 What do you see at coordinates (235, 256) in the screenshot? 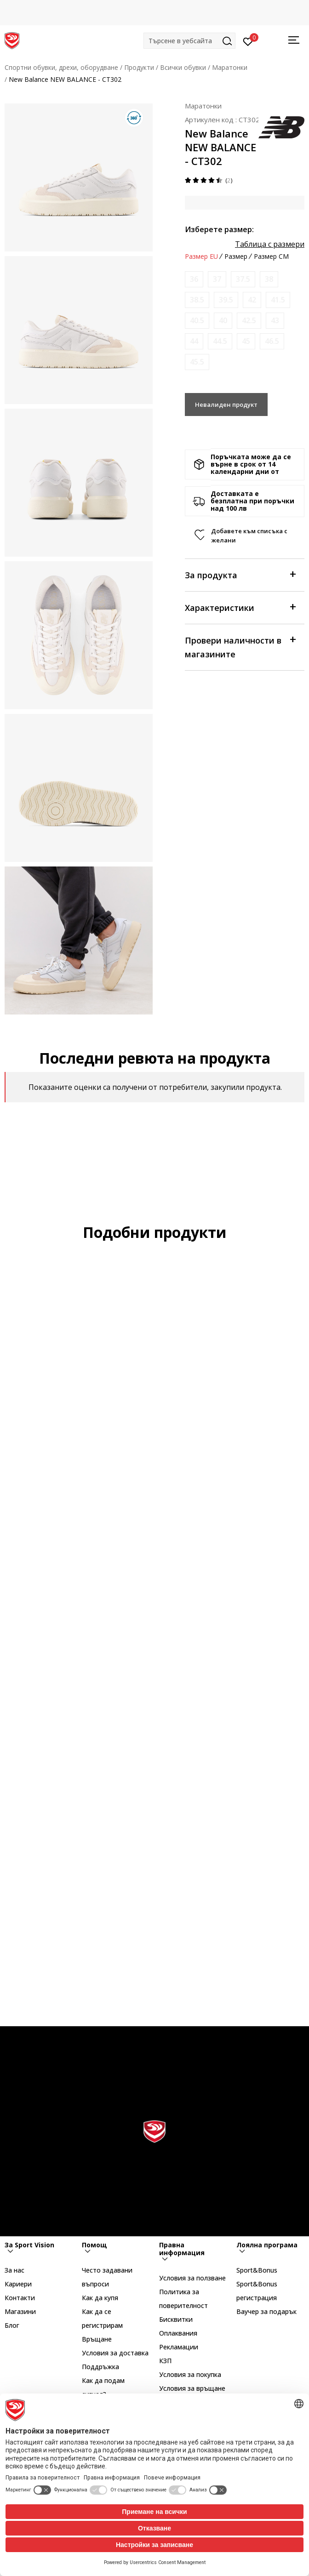
I see `Размер [button]` at bounding box center [235, 256].